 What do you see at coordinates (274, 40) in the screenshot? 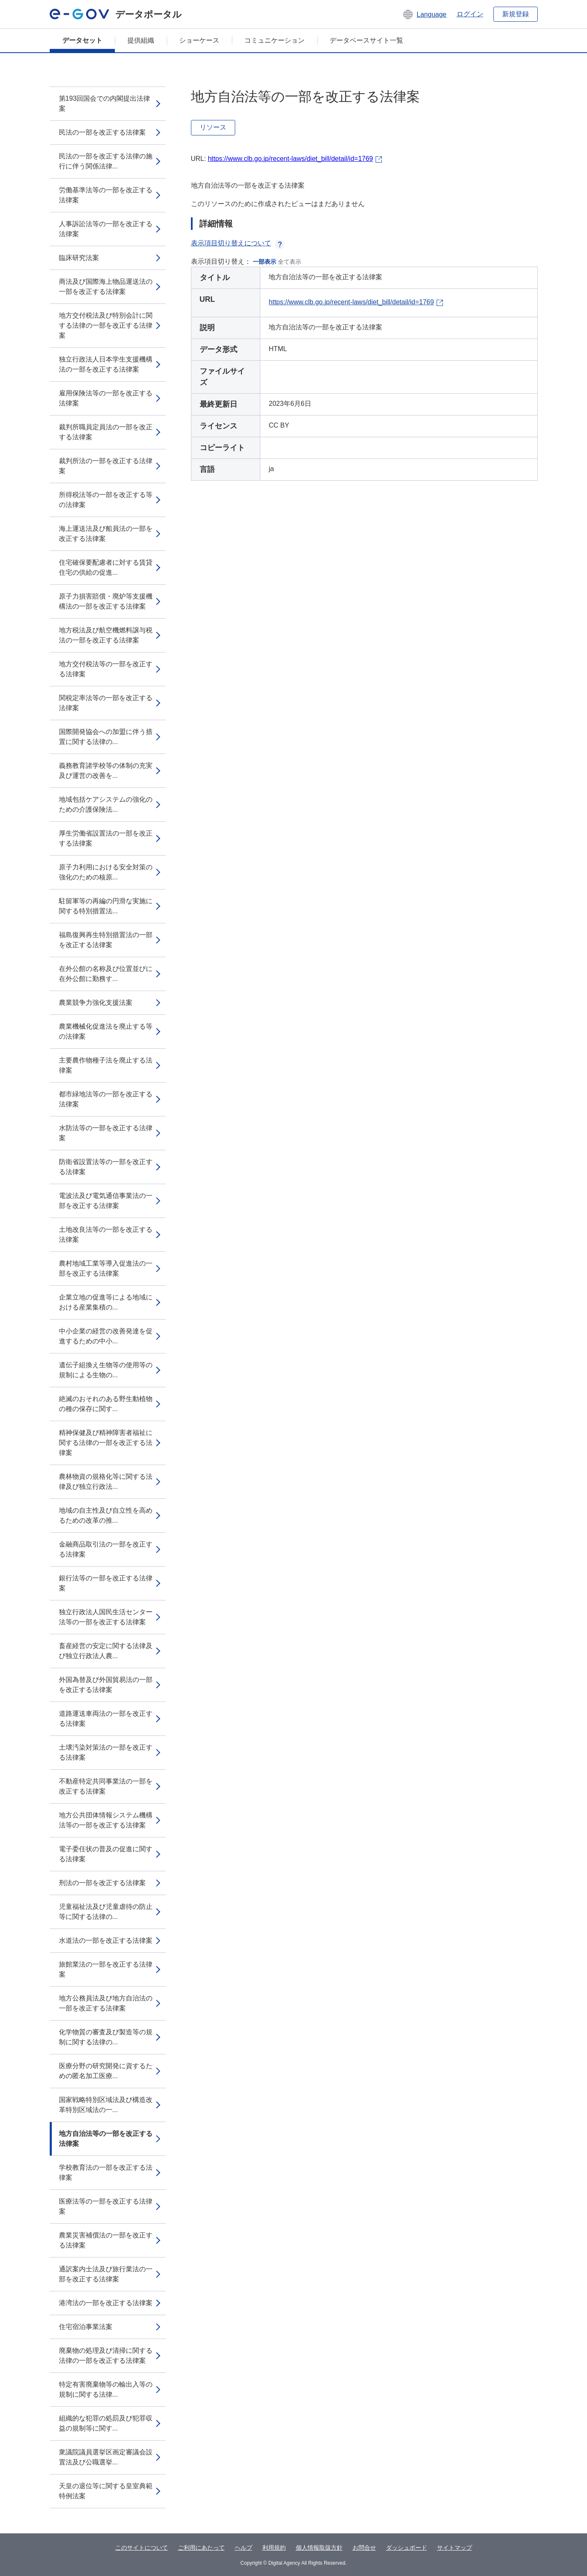
I see `コミュニケーション` at bounding box center [274, 40].